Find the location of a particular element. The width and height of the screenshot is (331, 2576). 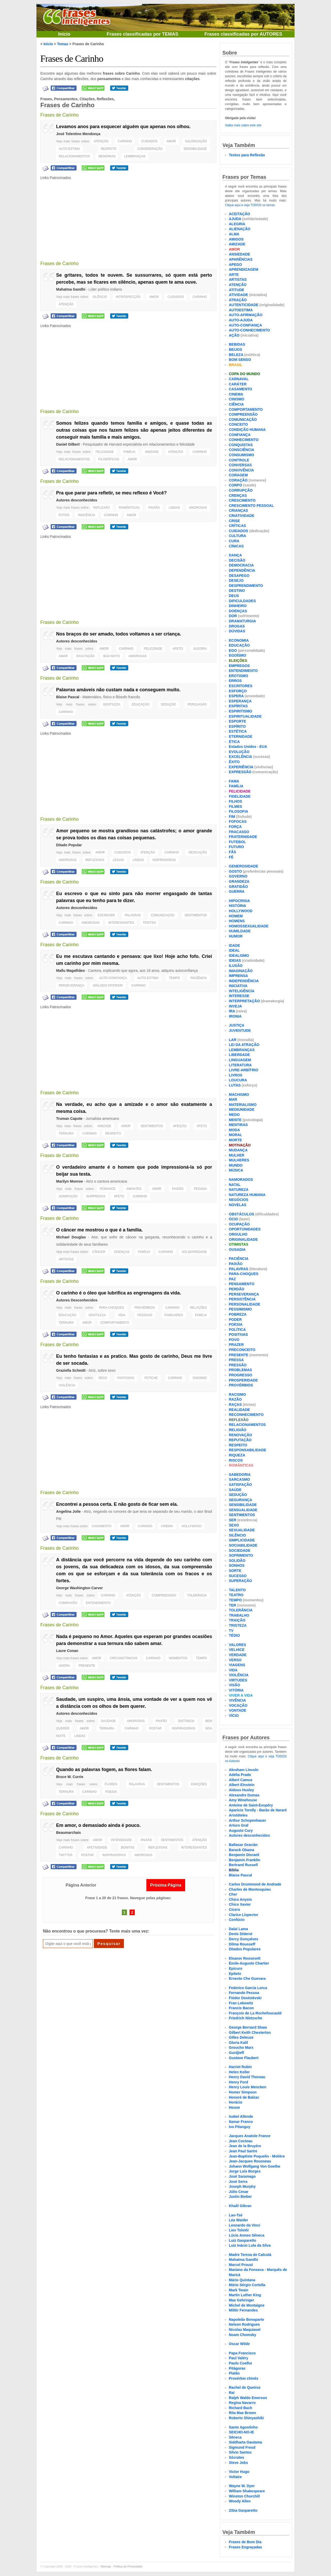

Adélia Prado is located at coordinates (240, 1775).